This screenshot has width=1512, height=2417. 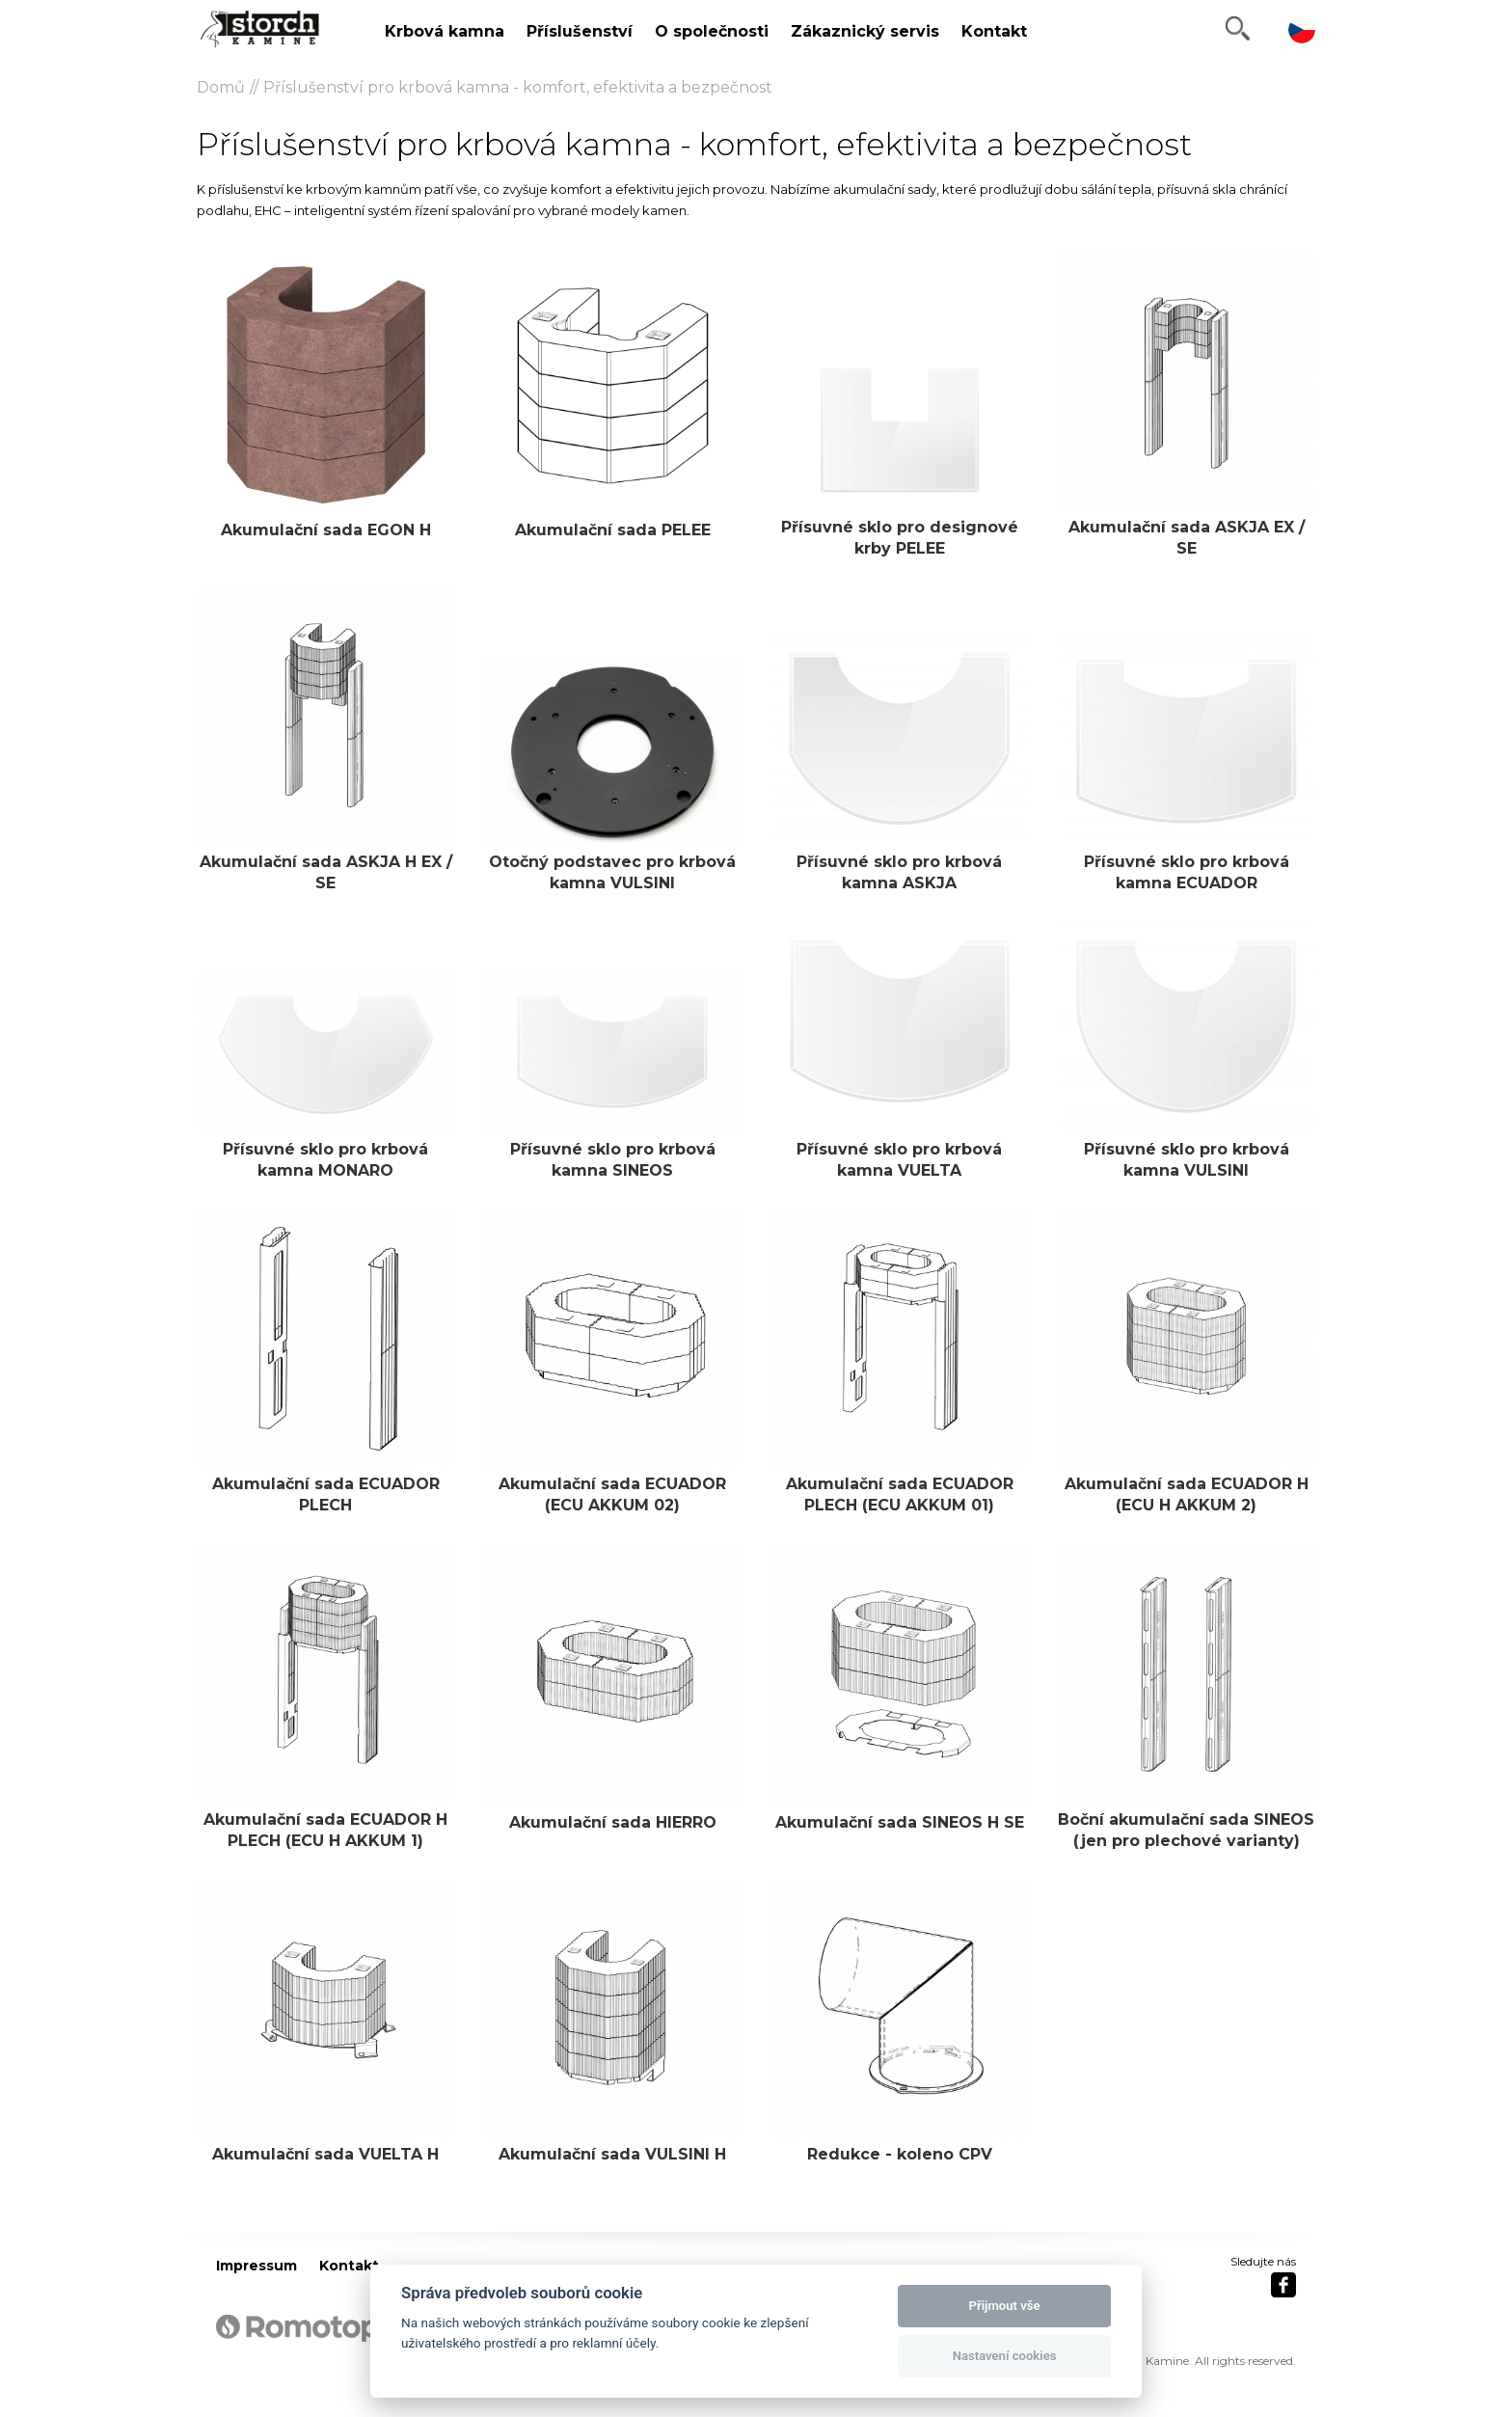 I want to click on Redukce - koleno CPV, so click(x=899, y=2154).